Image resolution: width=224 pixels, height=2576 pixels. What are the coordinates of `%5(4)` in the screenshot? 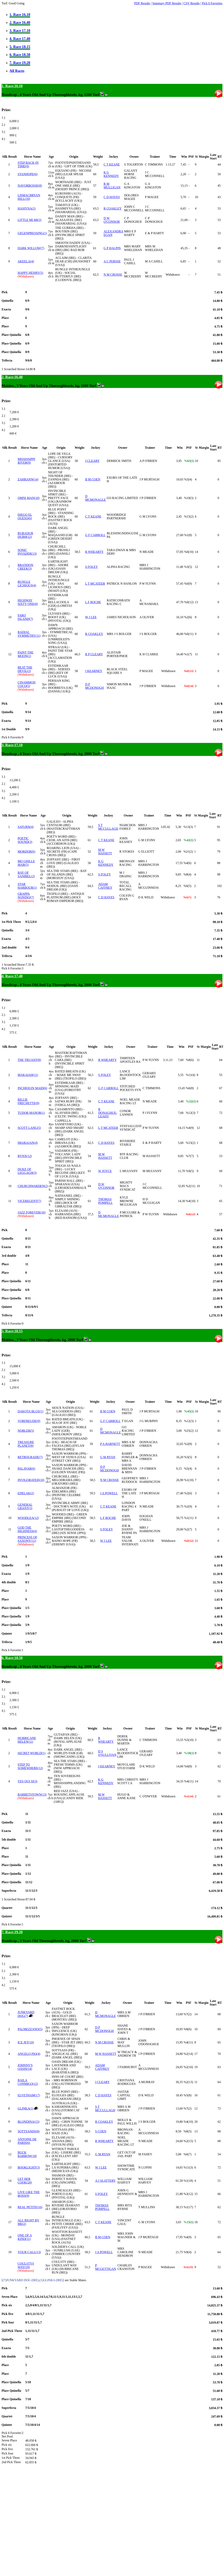 It's located at (188, 479).